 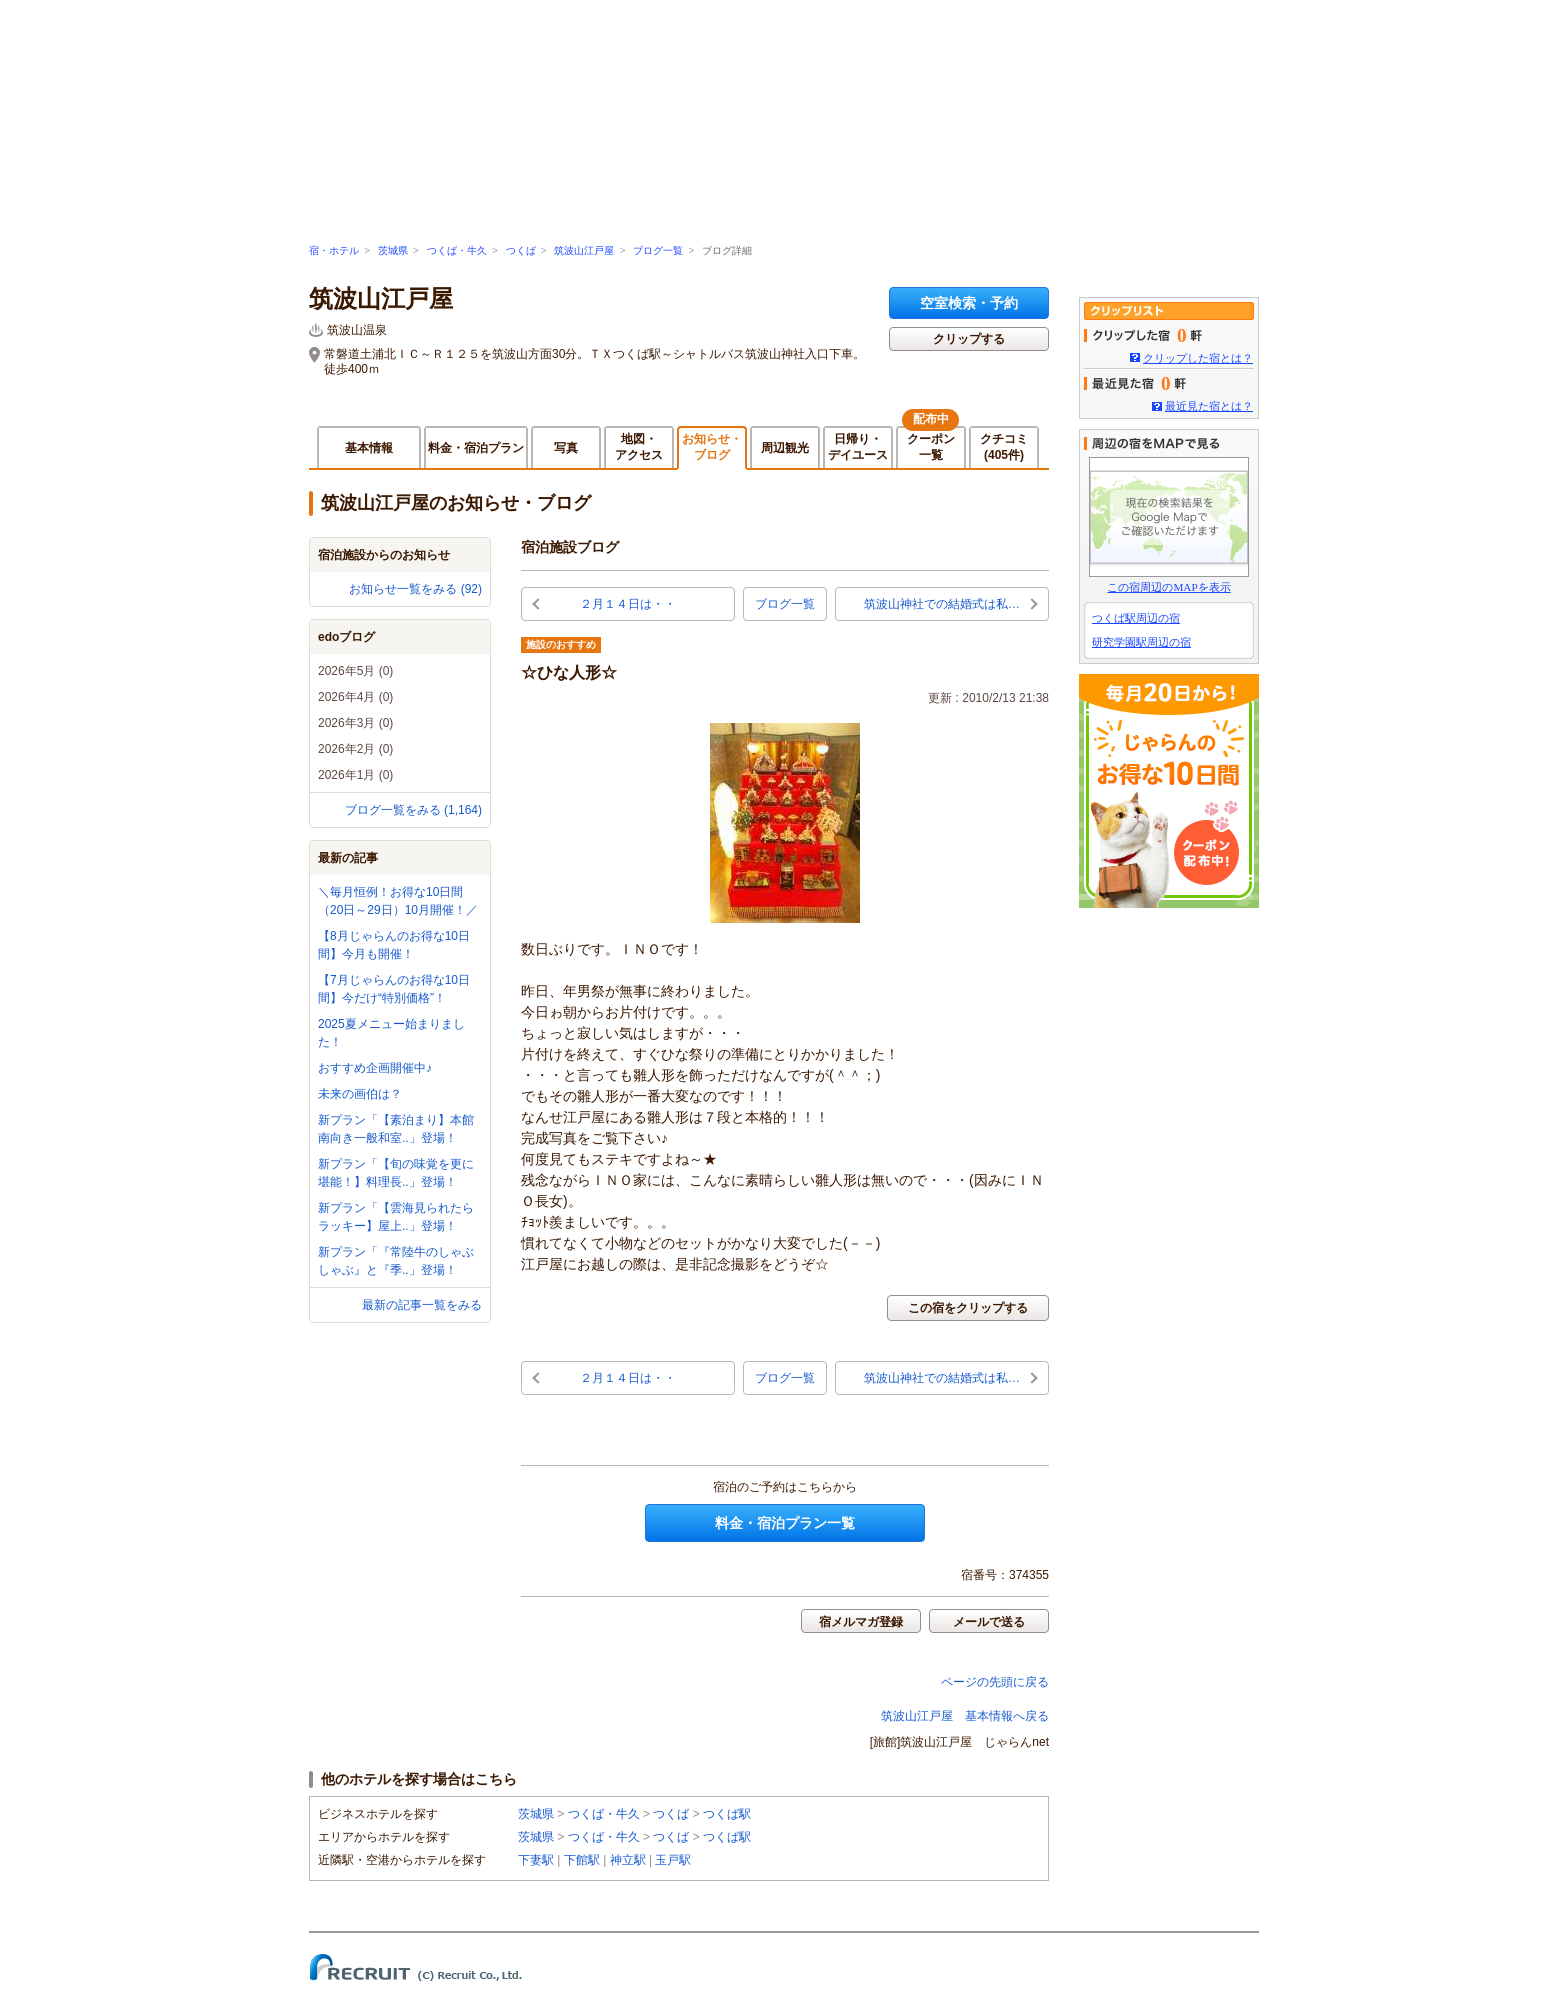 I want to click on 茨城県, so click(x=393, y=250).